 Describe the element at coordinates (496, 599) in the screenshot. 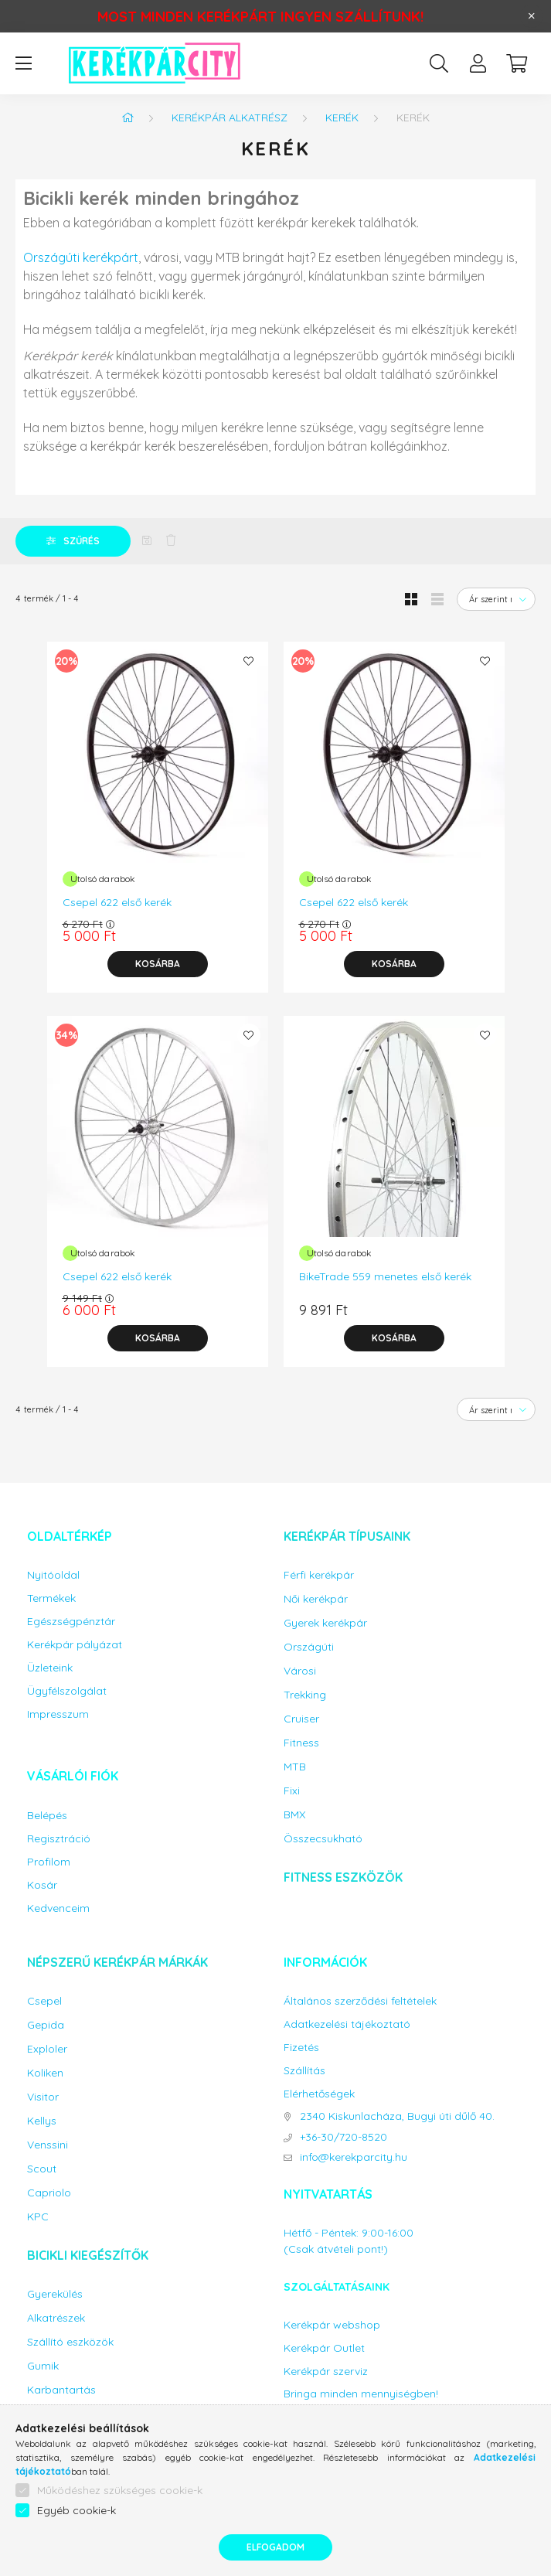

I see `[Sorrend]` at that location.